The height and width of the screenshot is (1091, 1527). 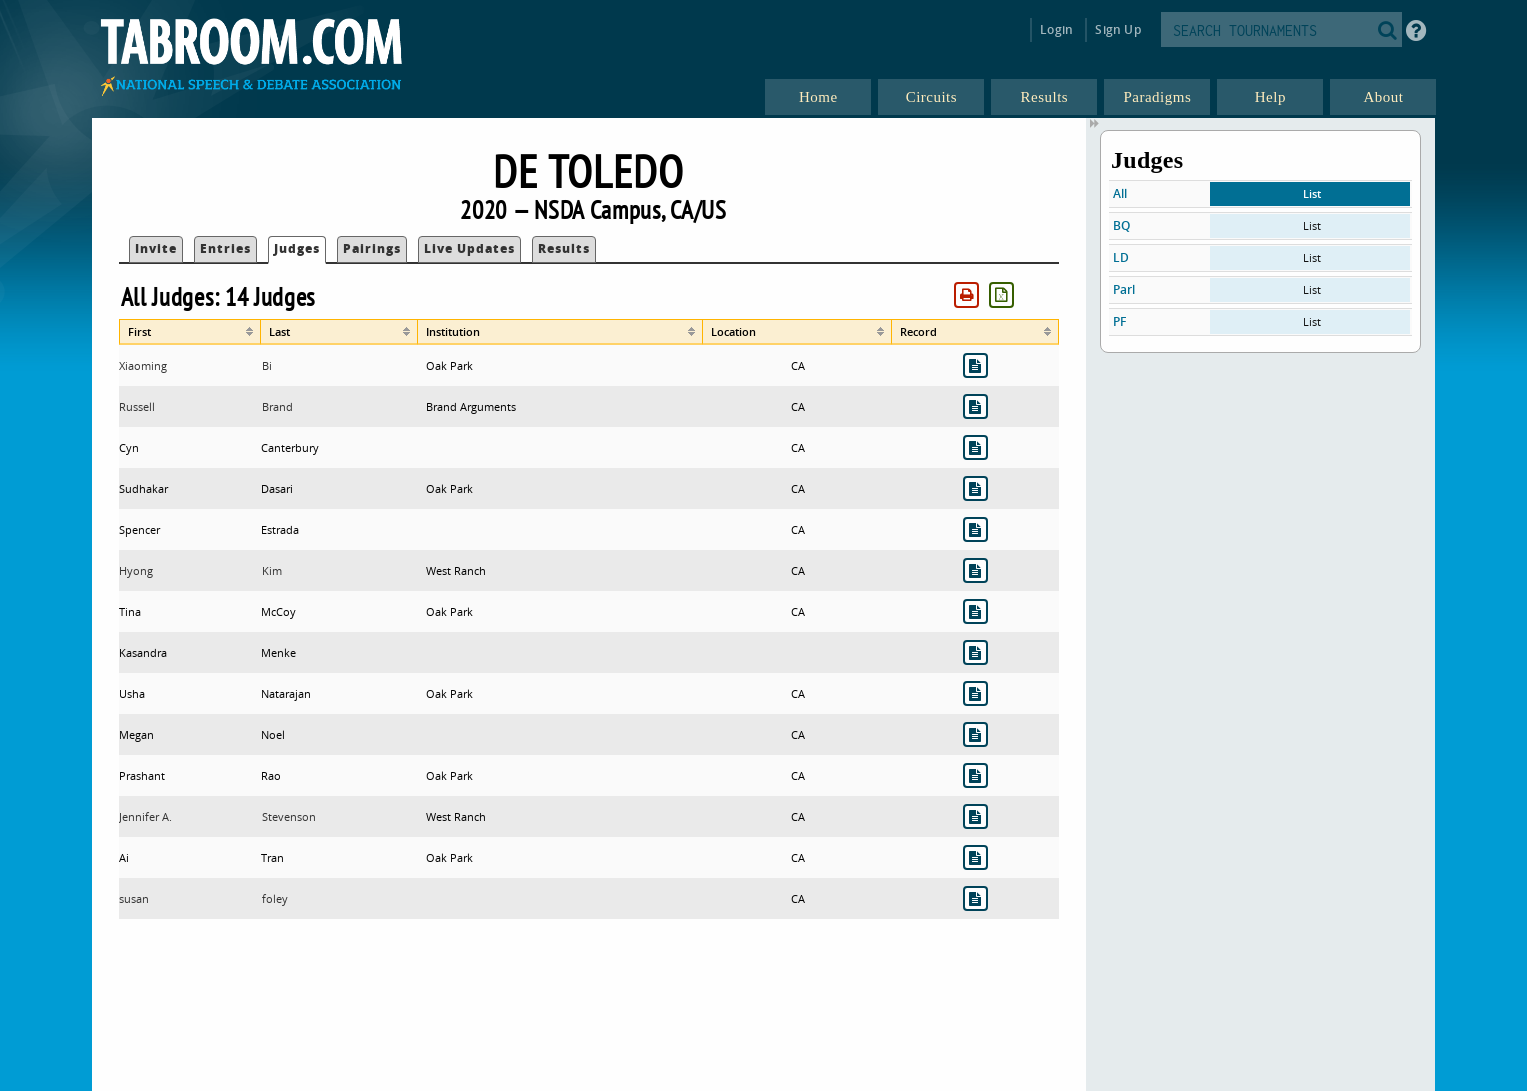 I want to click on Brand, so click(x=277, y=406).